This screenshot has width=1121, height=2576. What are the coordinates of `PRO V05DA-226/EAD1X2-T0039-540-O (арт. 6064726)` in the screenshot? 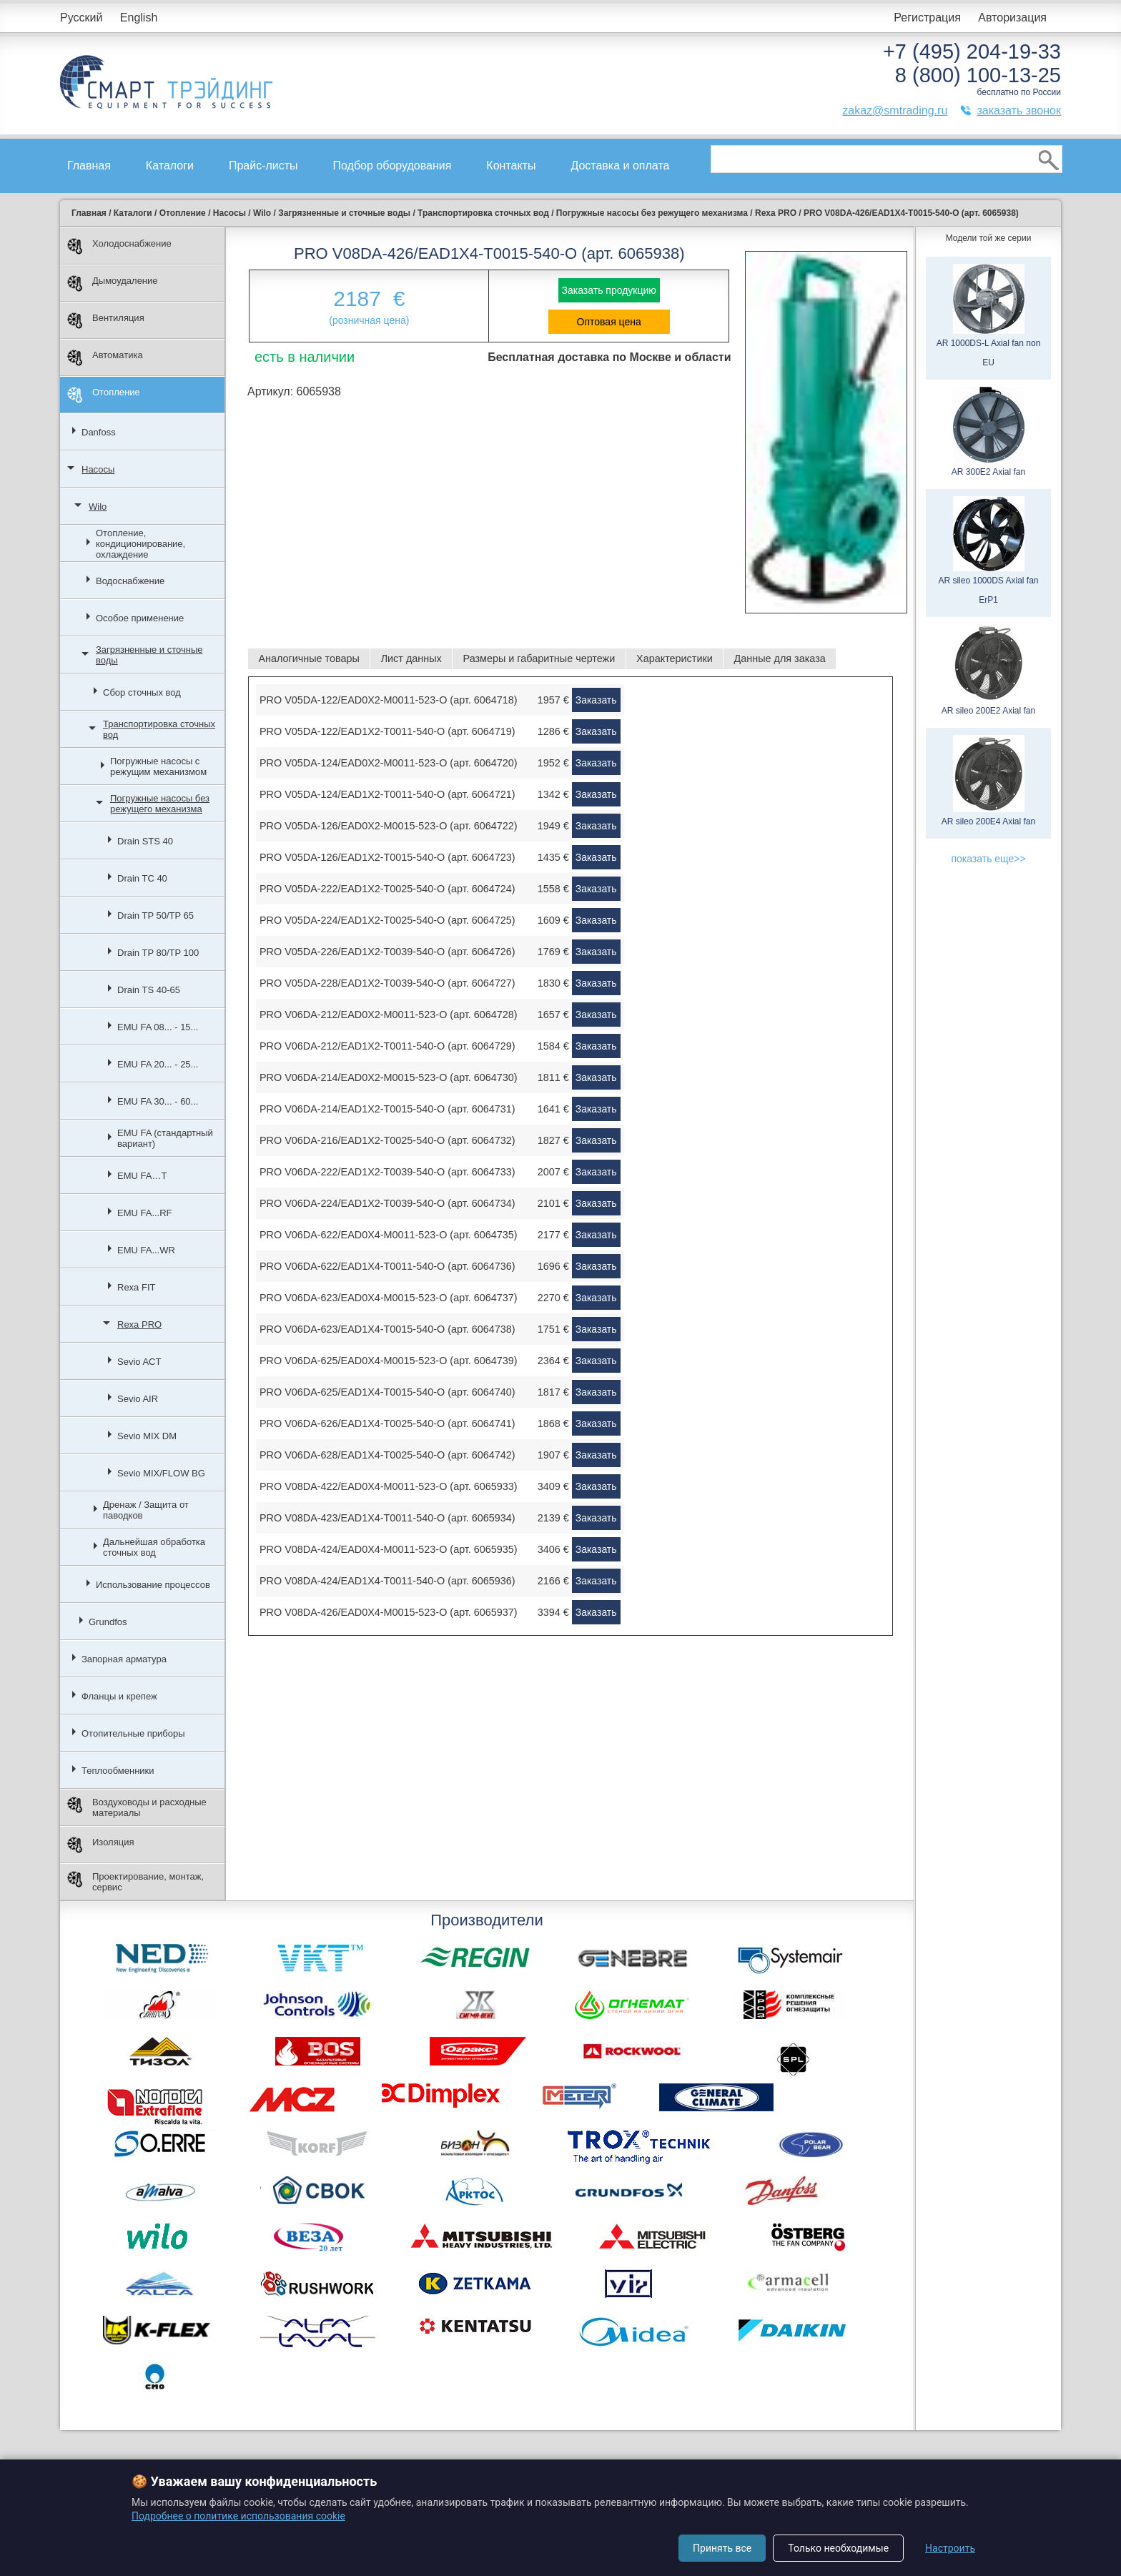 It's located at (387, 951).